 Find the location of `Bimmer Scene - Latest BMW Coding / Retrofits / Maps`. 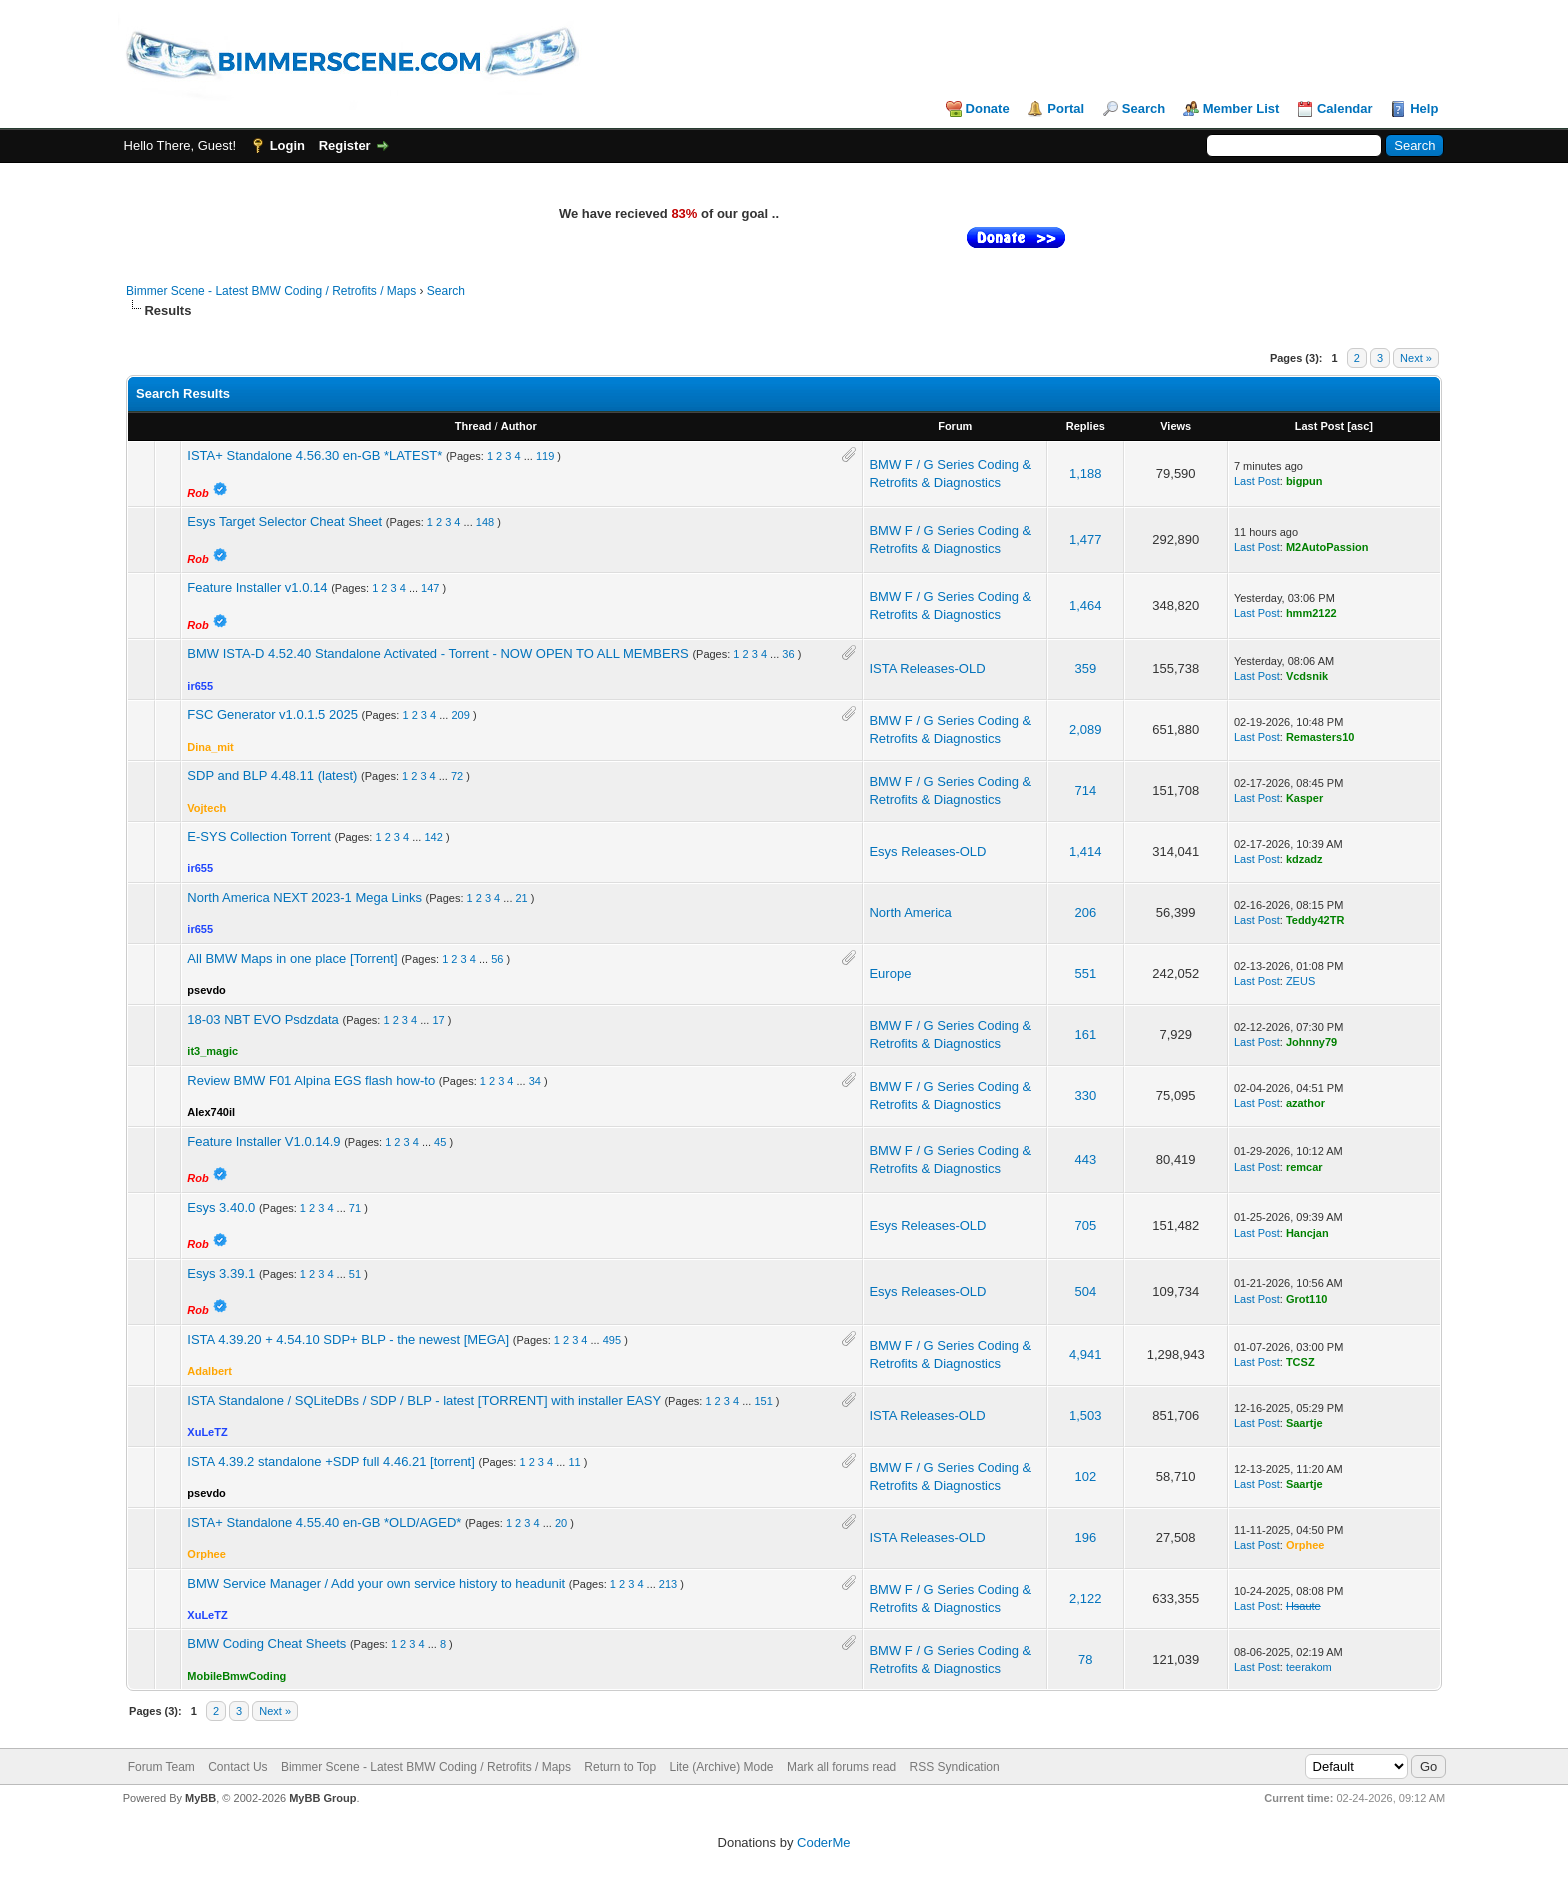

Bimmer Scene - Latest BMW Coding / Retrofits / Maps is located at coordinates (271, 291).